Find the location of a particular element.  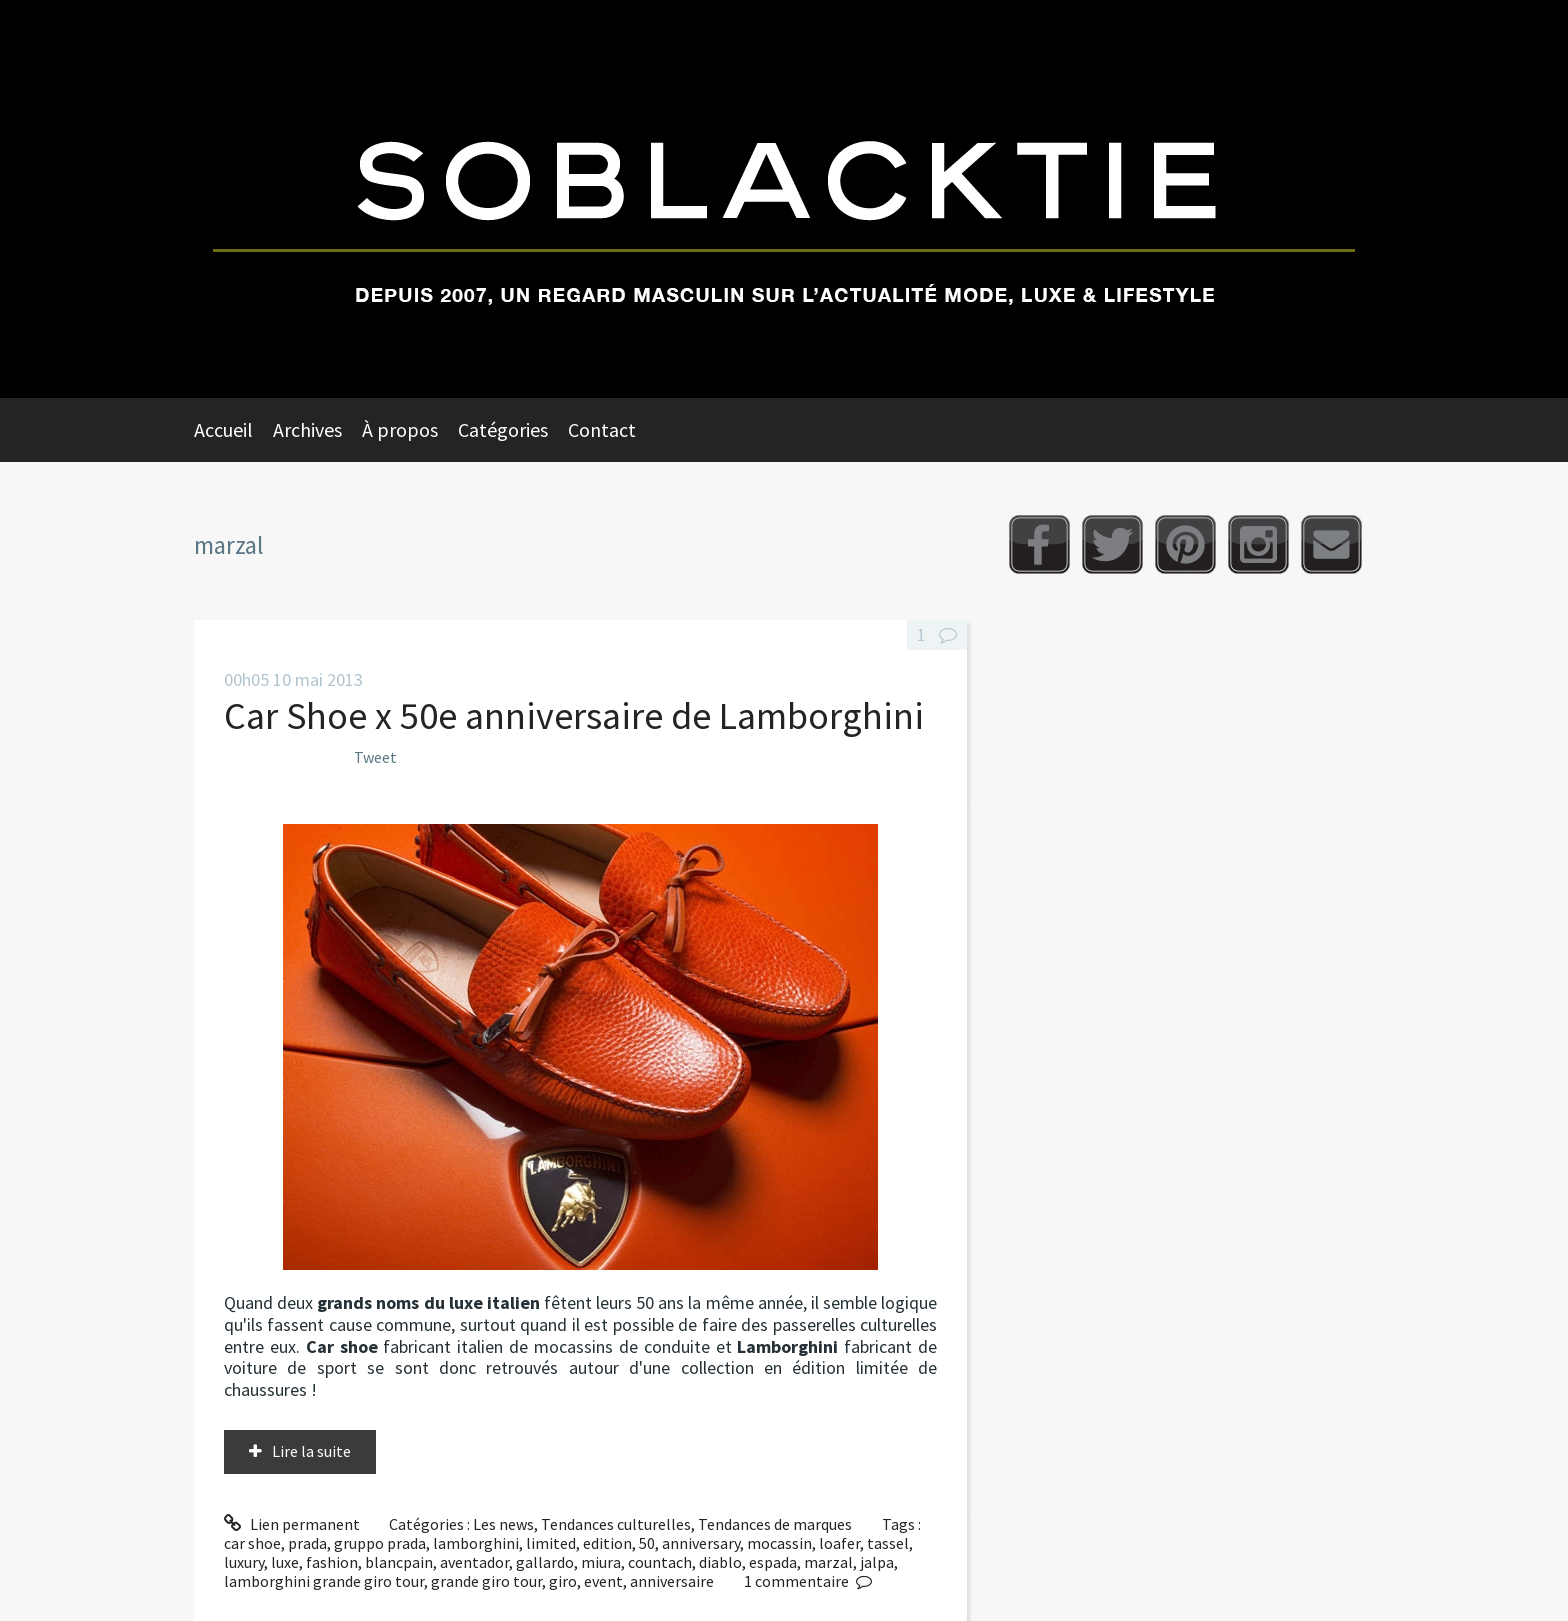

Archives is located at coordinates (307, 429).